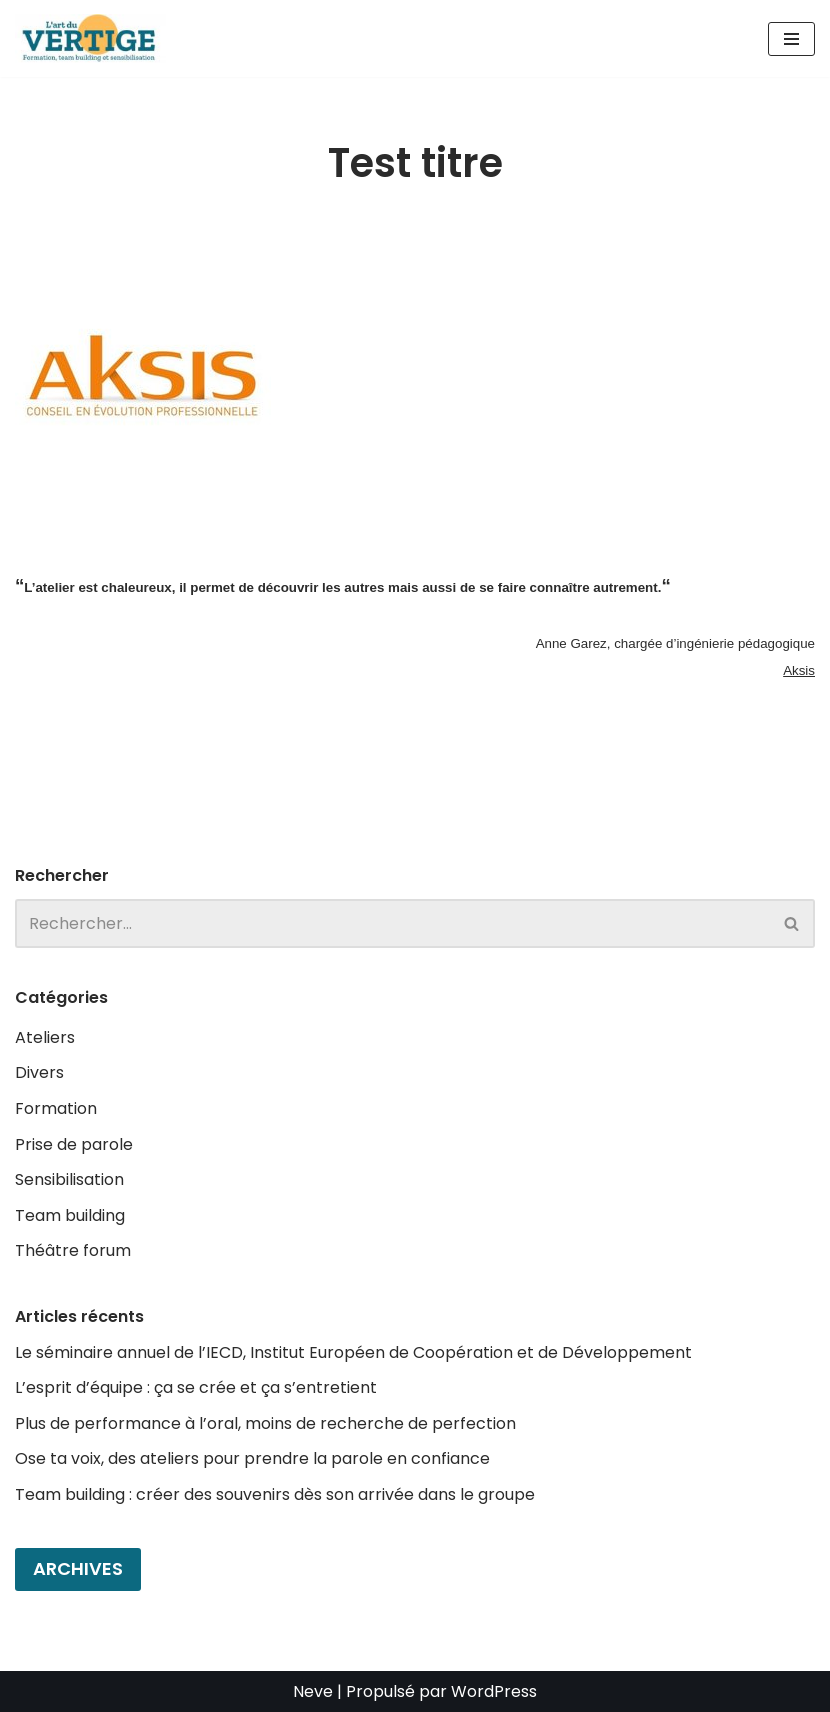 This screenshot has height=1712, width=830. I want to click on Prise de parole, so click(74, 1144).